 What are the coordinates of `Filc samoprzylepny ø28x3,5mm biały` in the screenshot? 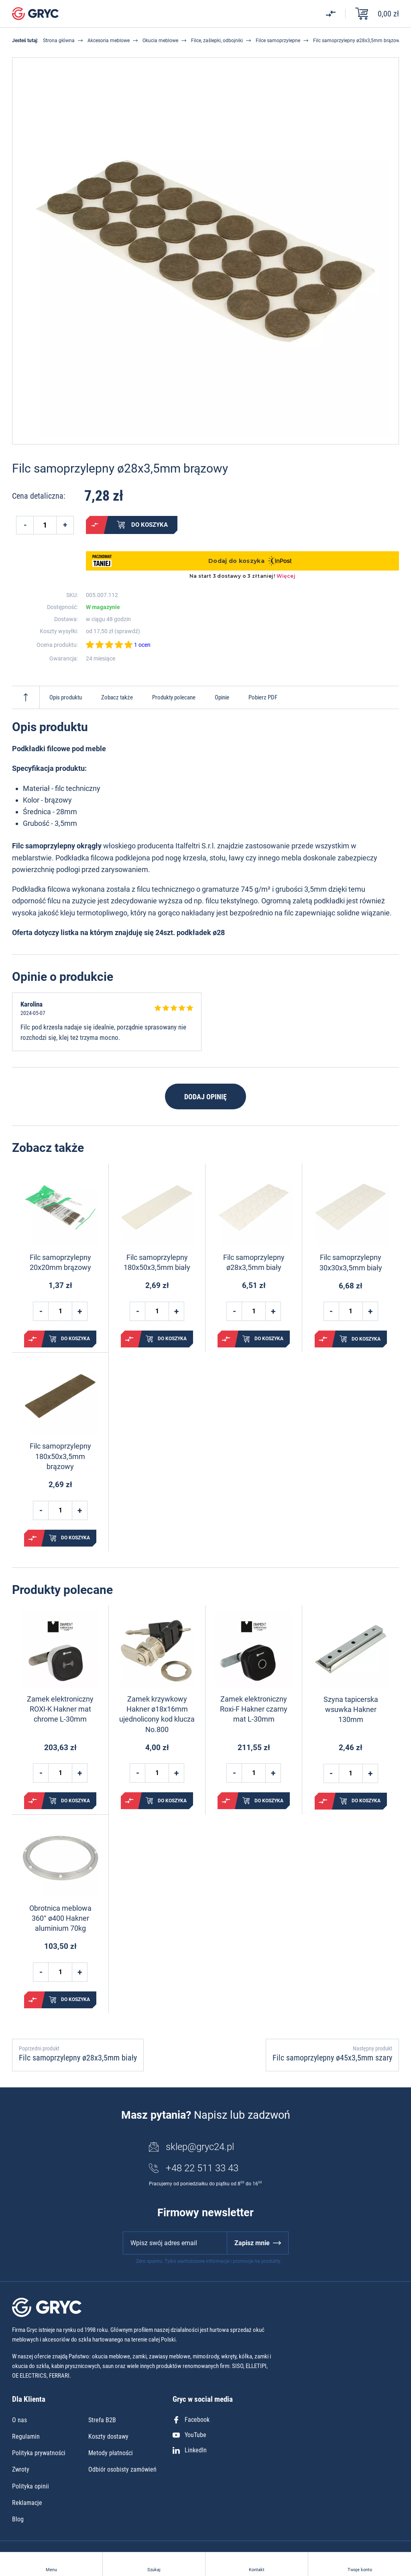 It's located at (254, 1262).